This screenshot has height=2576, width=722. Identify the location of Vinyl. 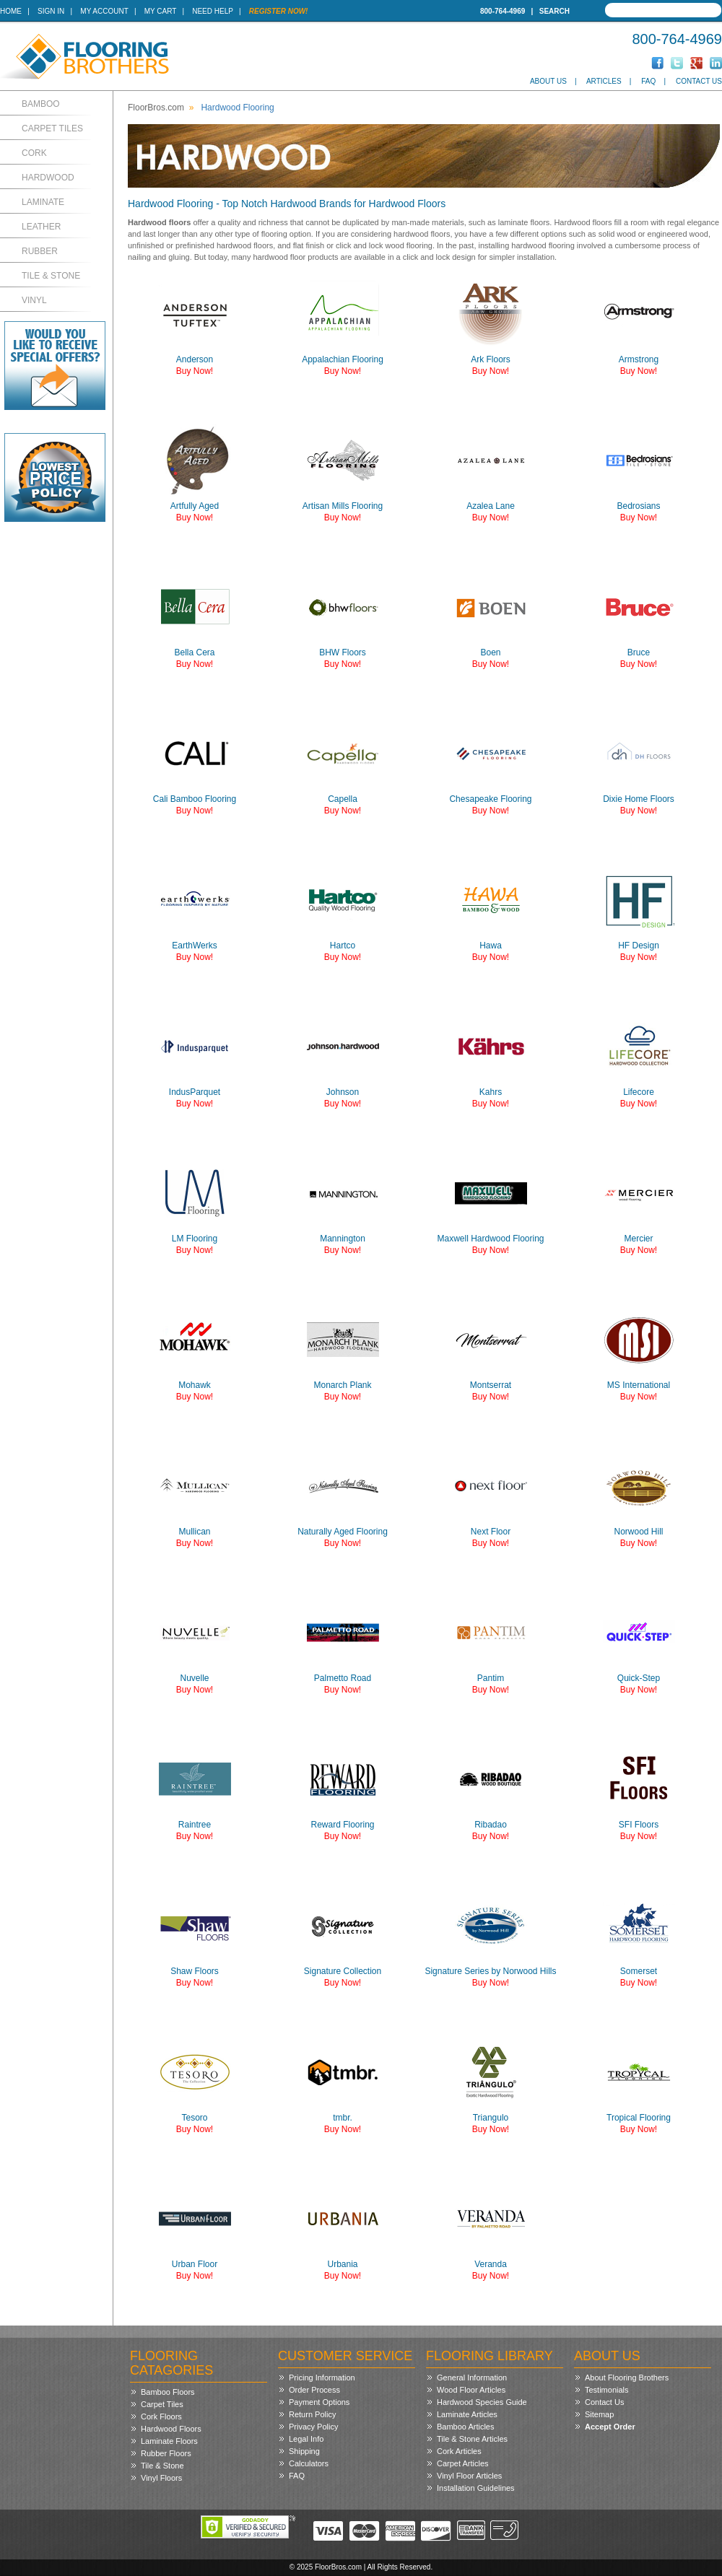
(34, 300).